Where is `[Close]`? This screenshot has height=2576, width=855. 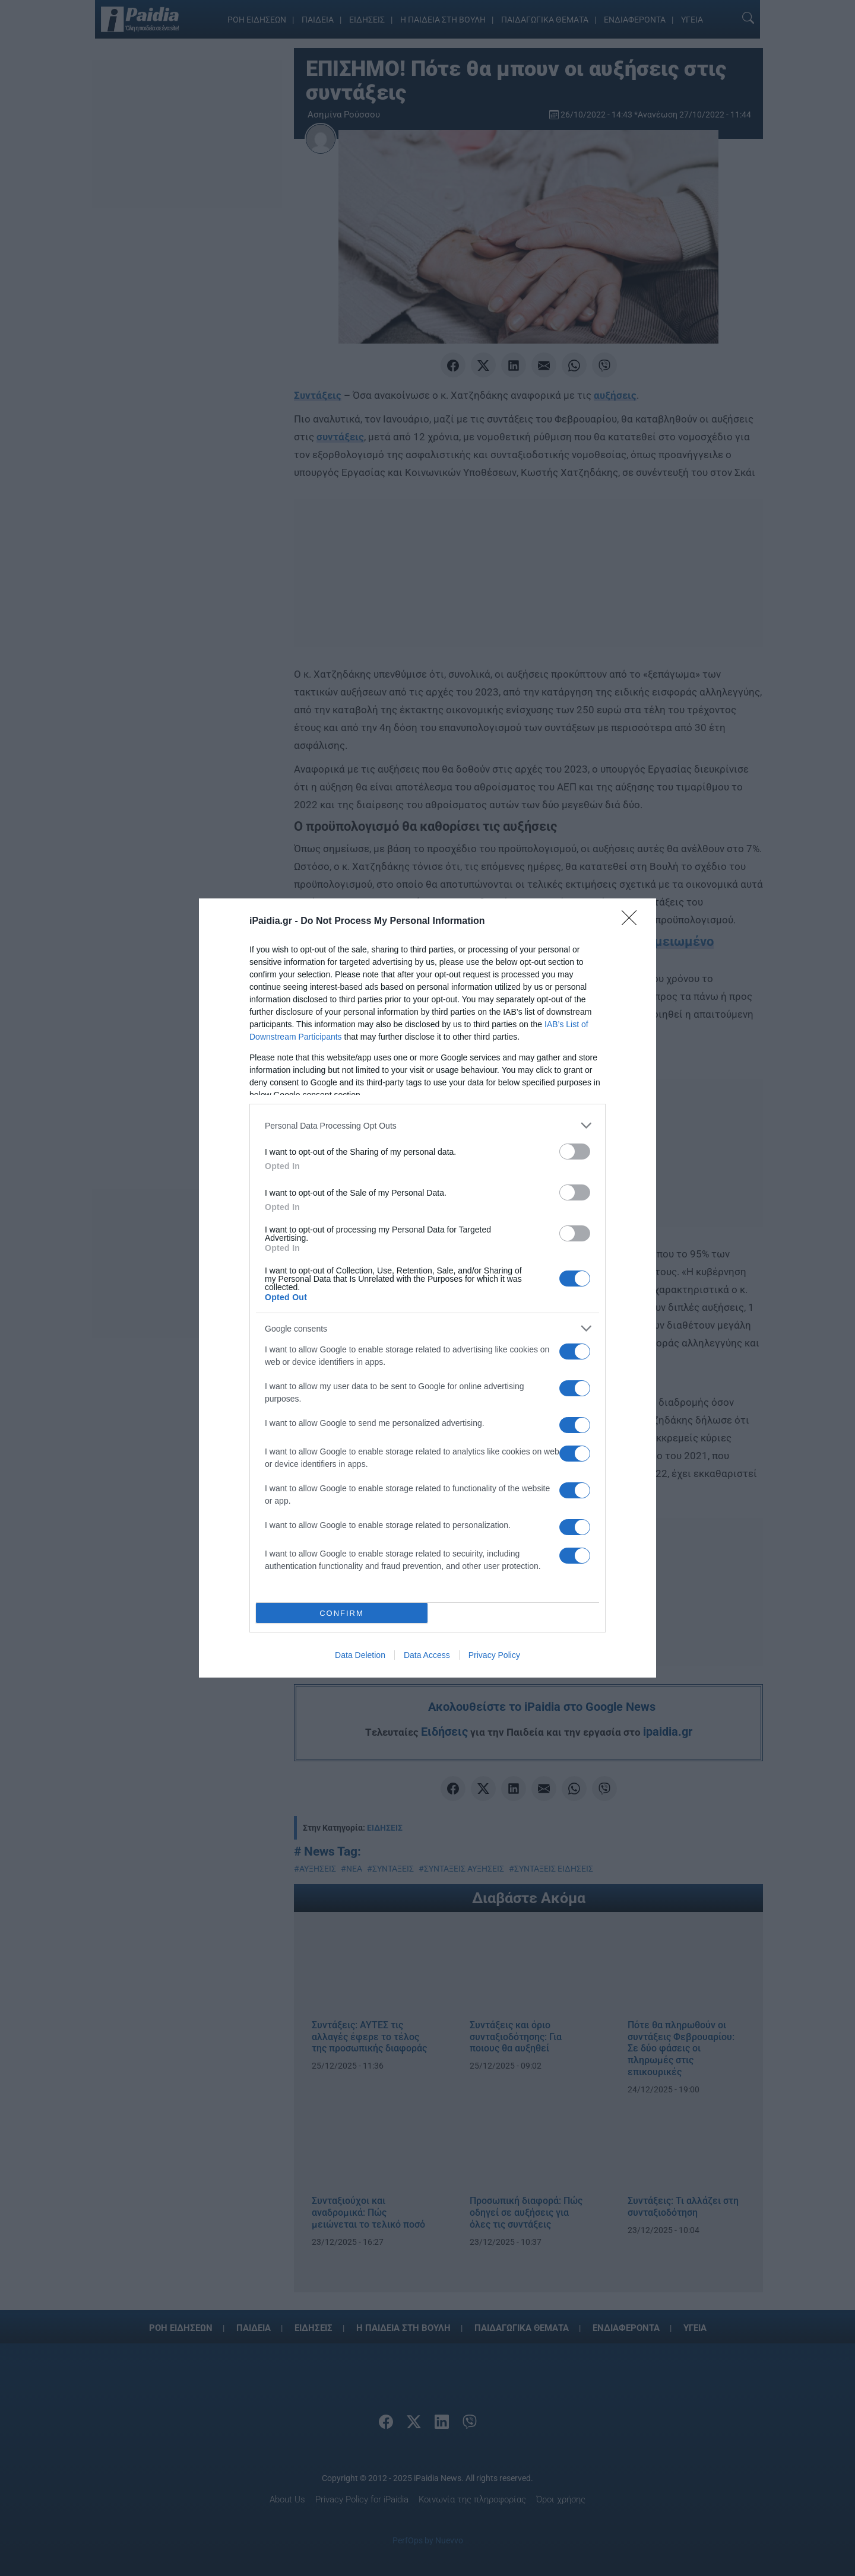 [Close] is located at coordinates (633, 921).